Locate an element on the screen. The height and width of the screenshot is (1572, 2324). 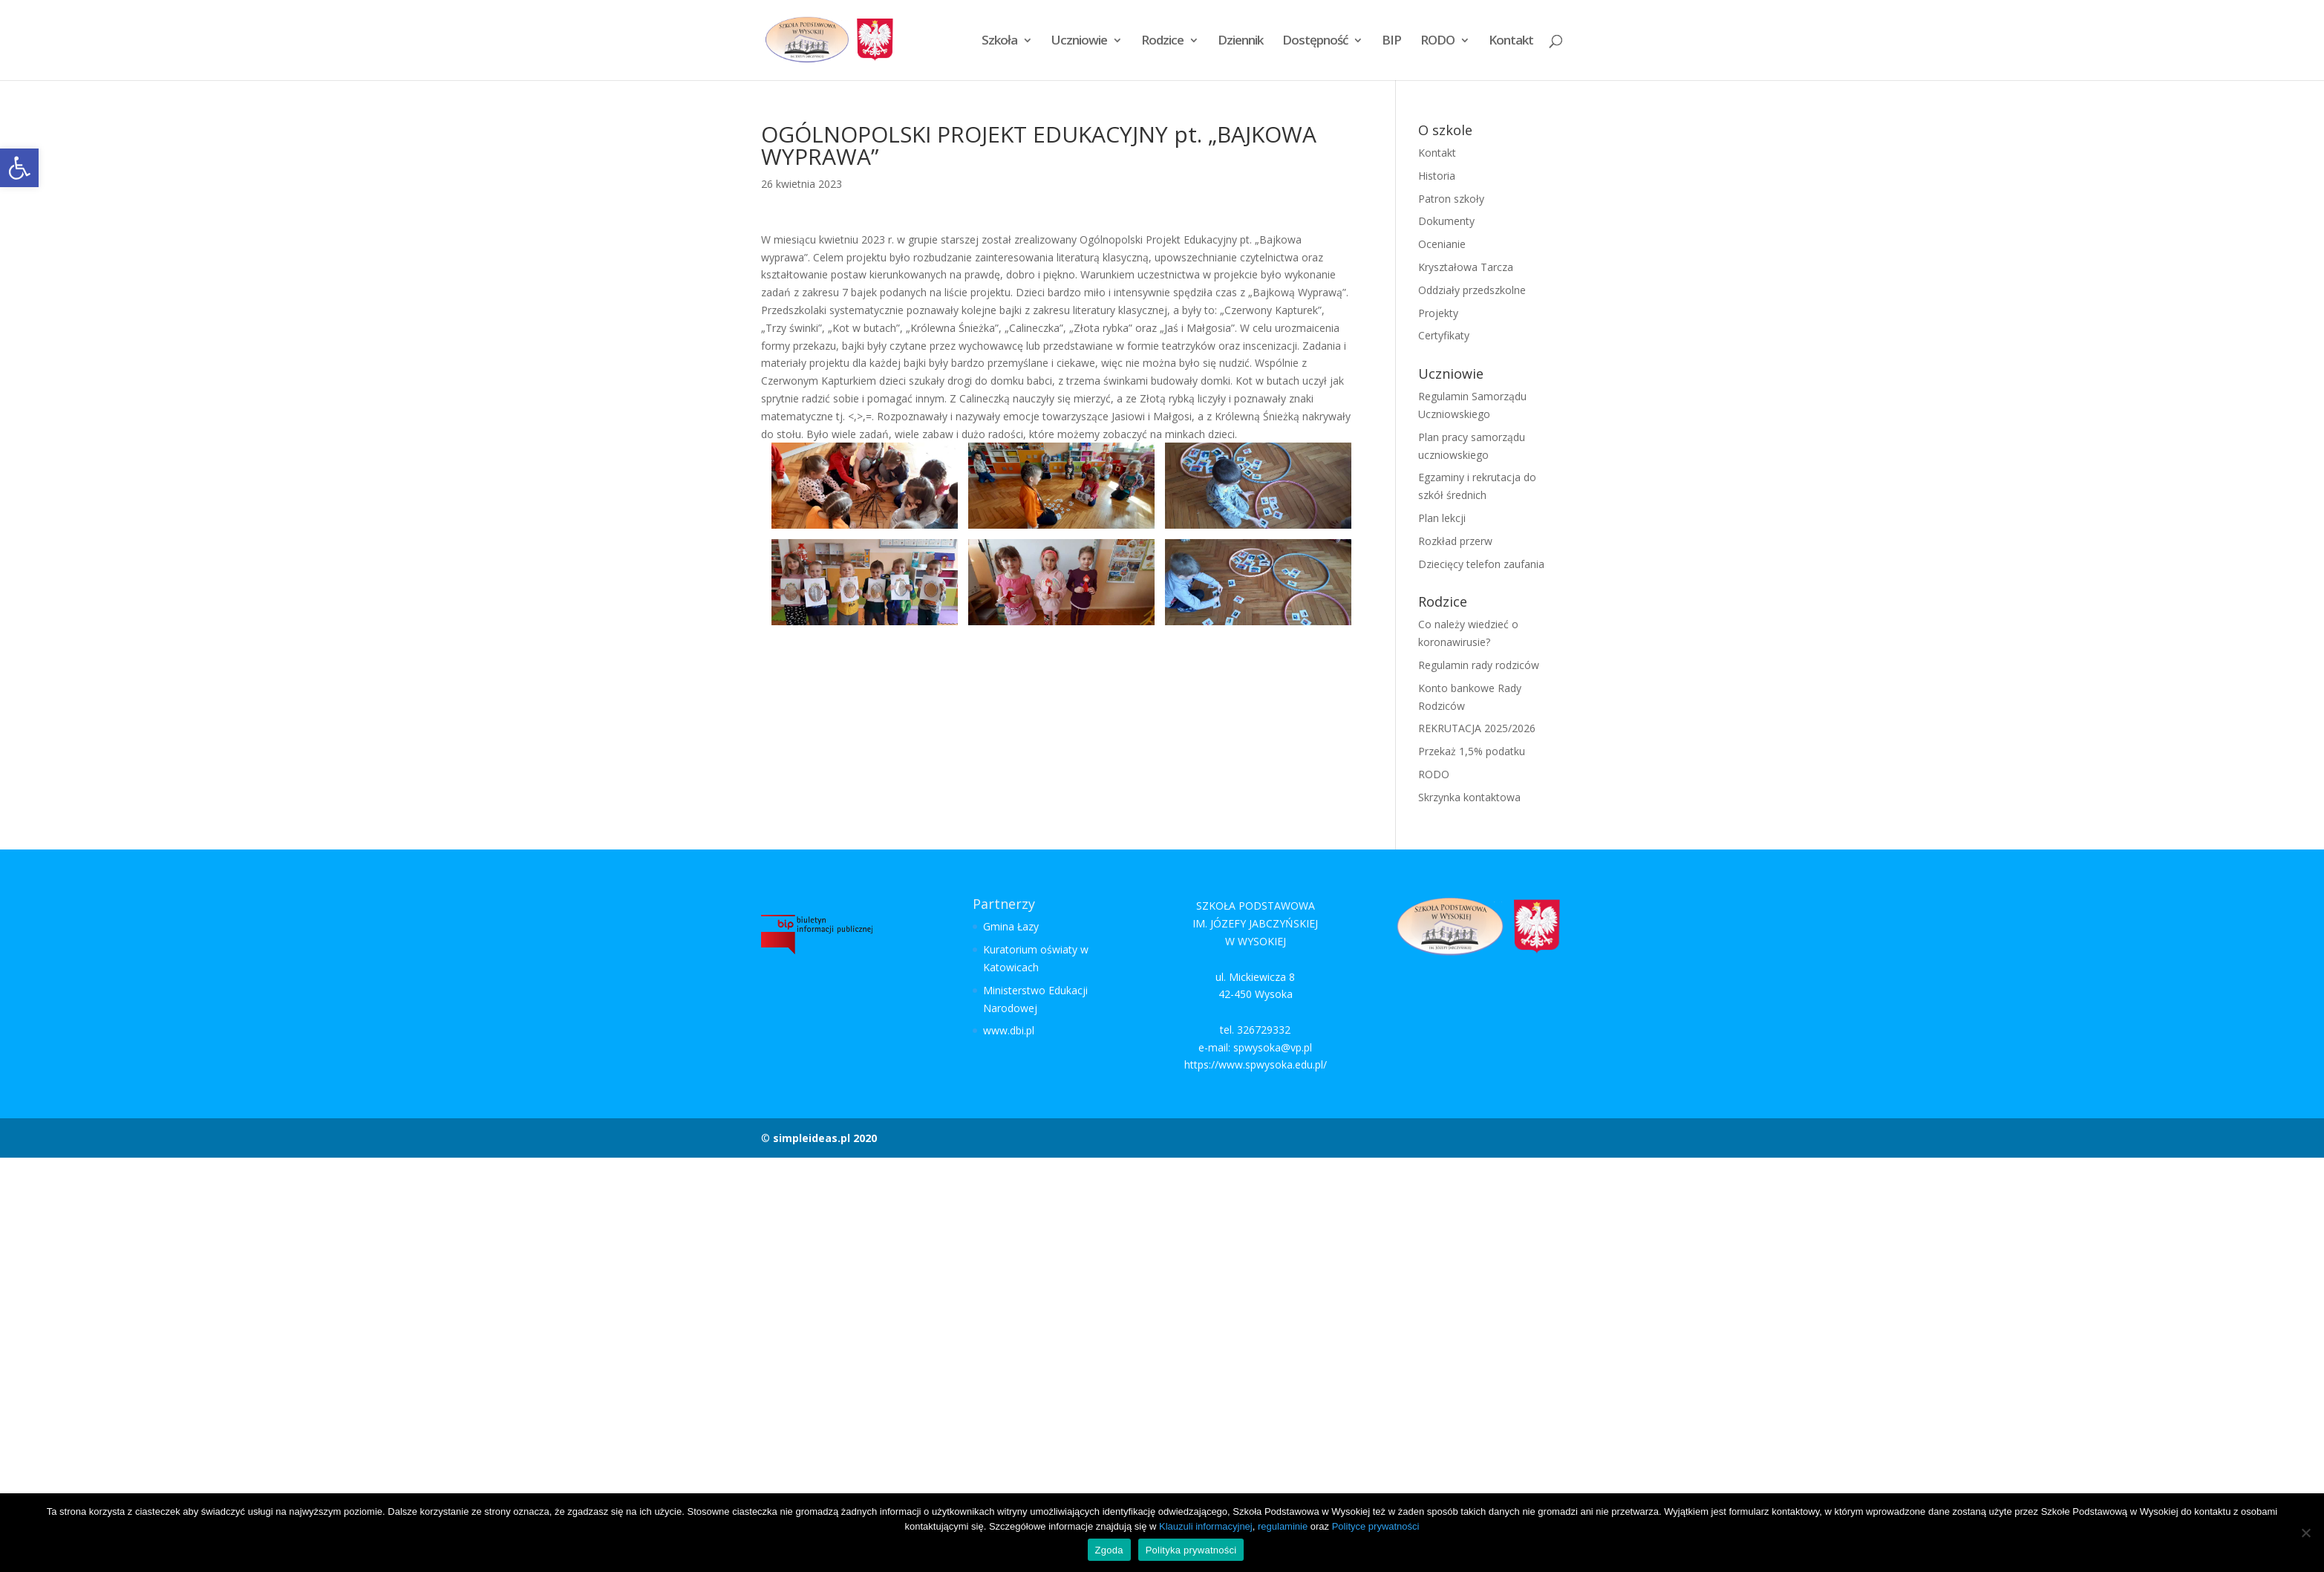
Dziennik is located at coordinates (1240, 41).